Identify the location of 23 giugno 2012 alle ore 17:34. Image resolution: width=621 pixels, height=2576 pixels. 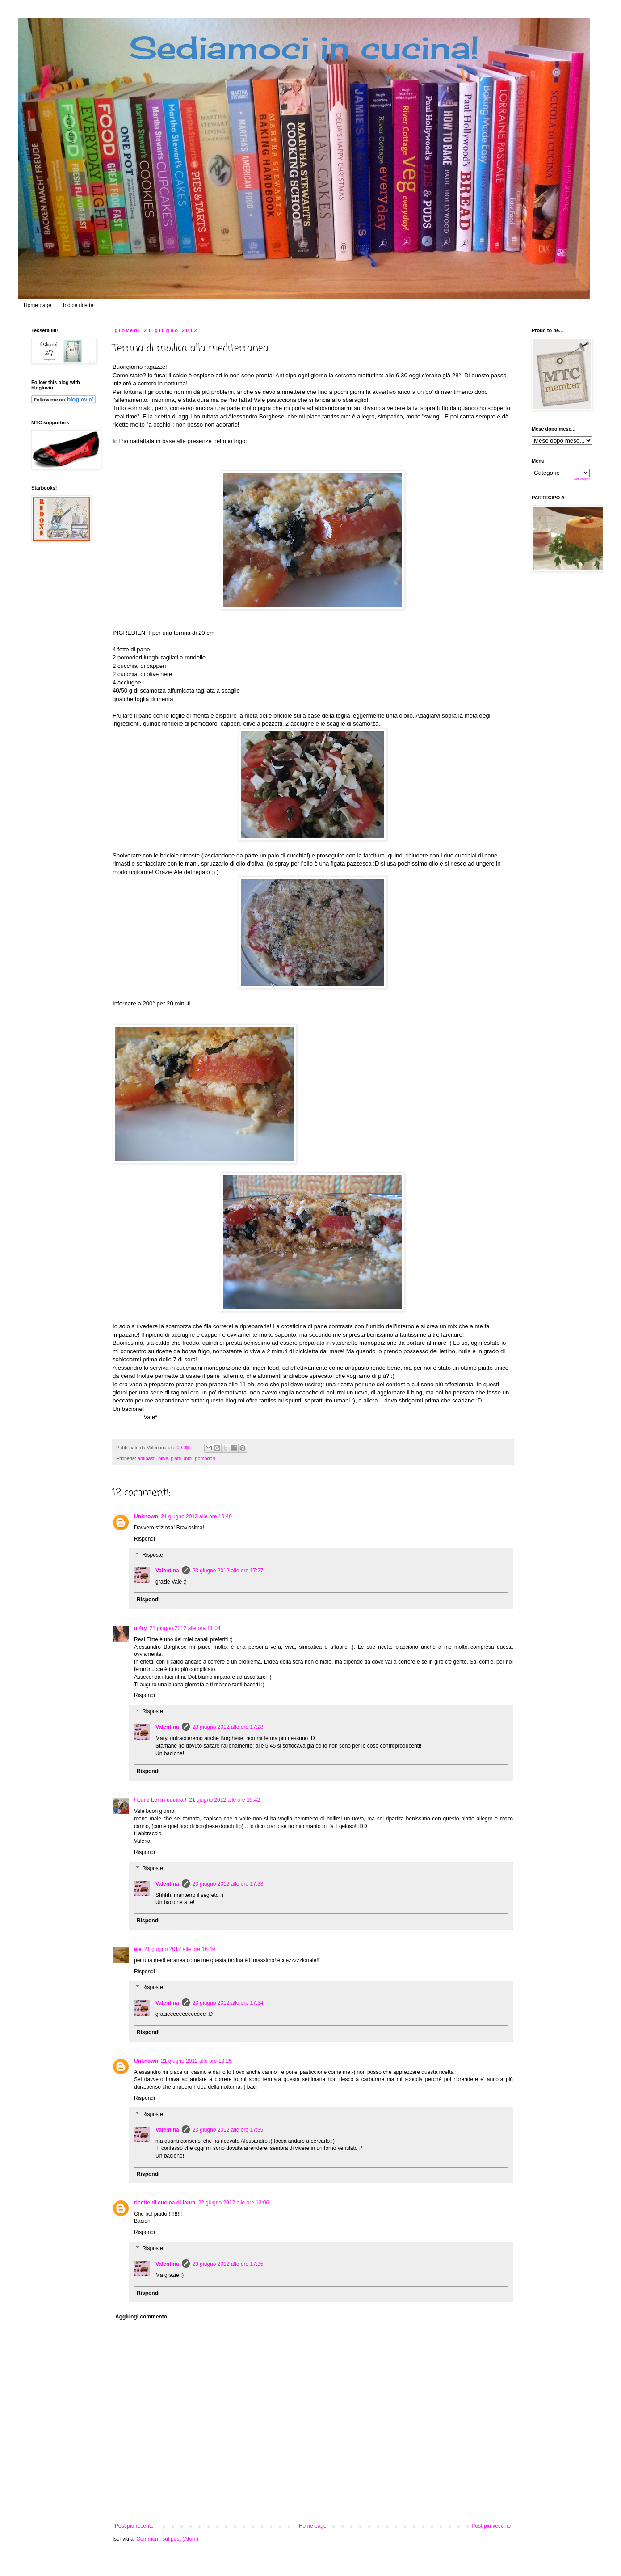
(228, 2003).